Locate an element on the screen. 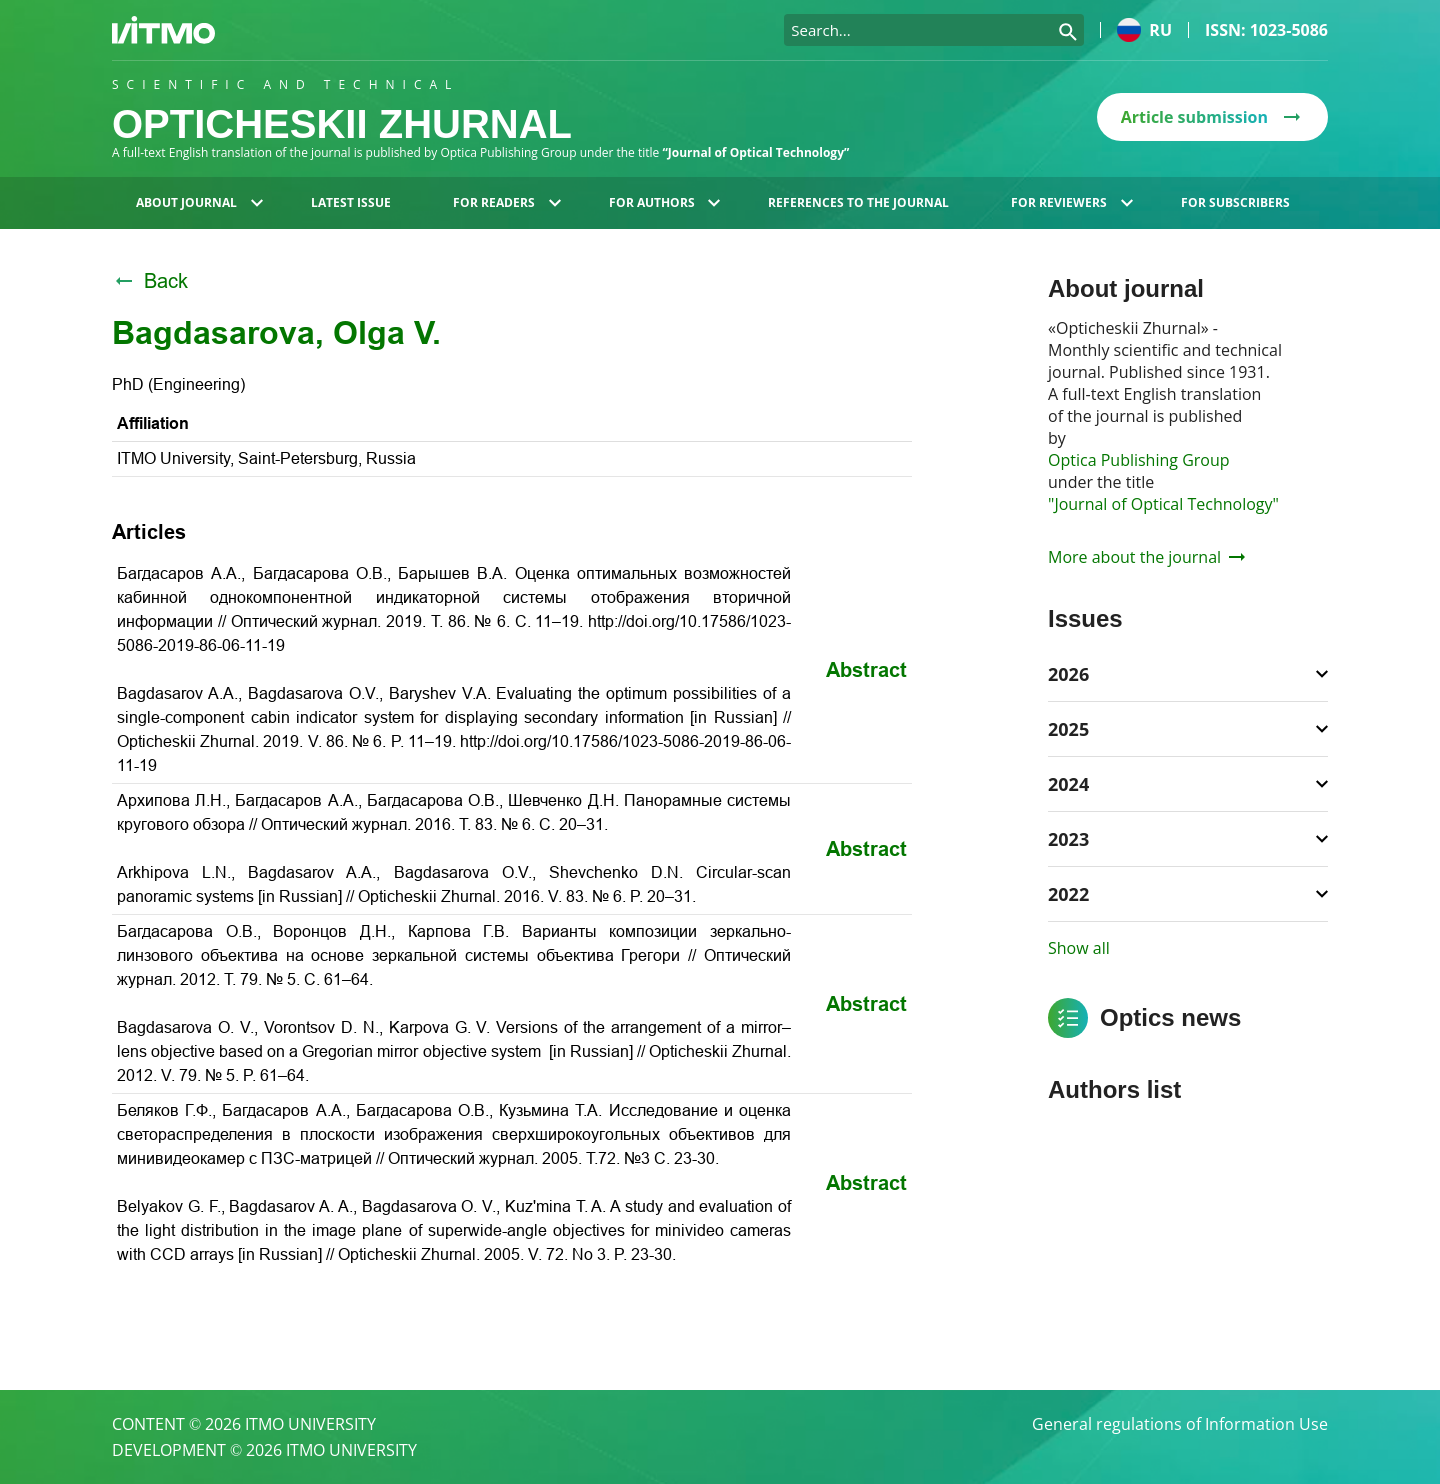 This screenshot has height=1484, width=1440. Abstract is located at coordinates (866, 670).